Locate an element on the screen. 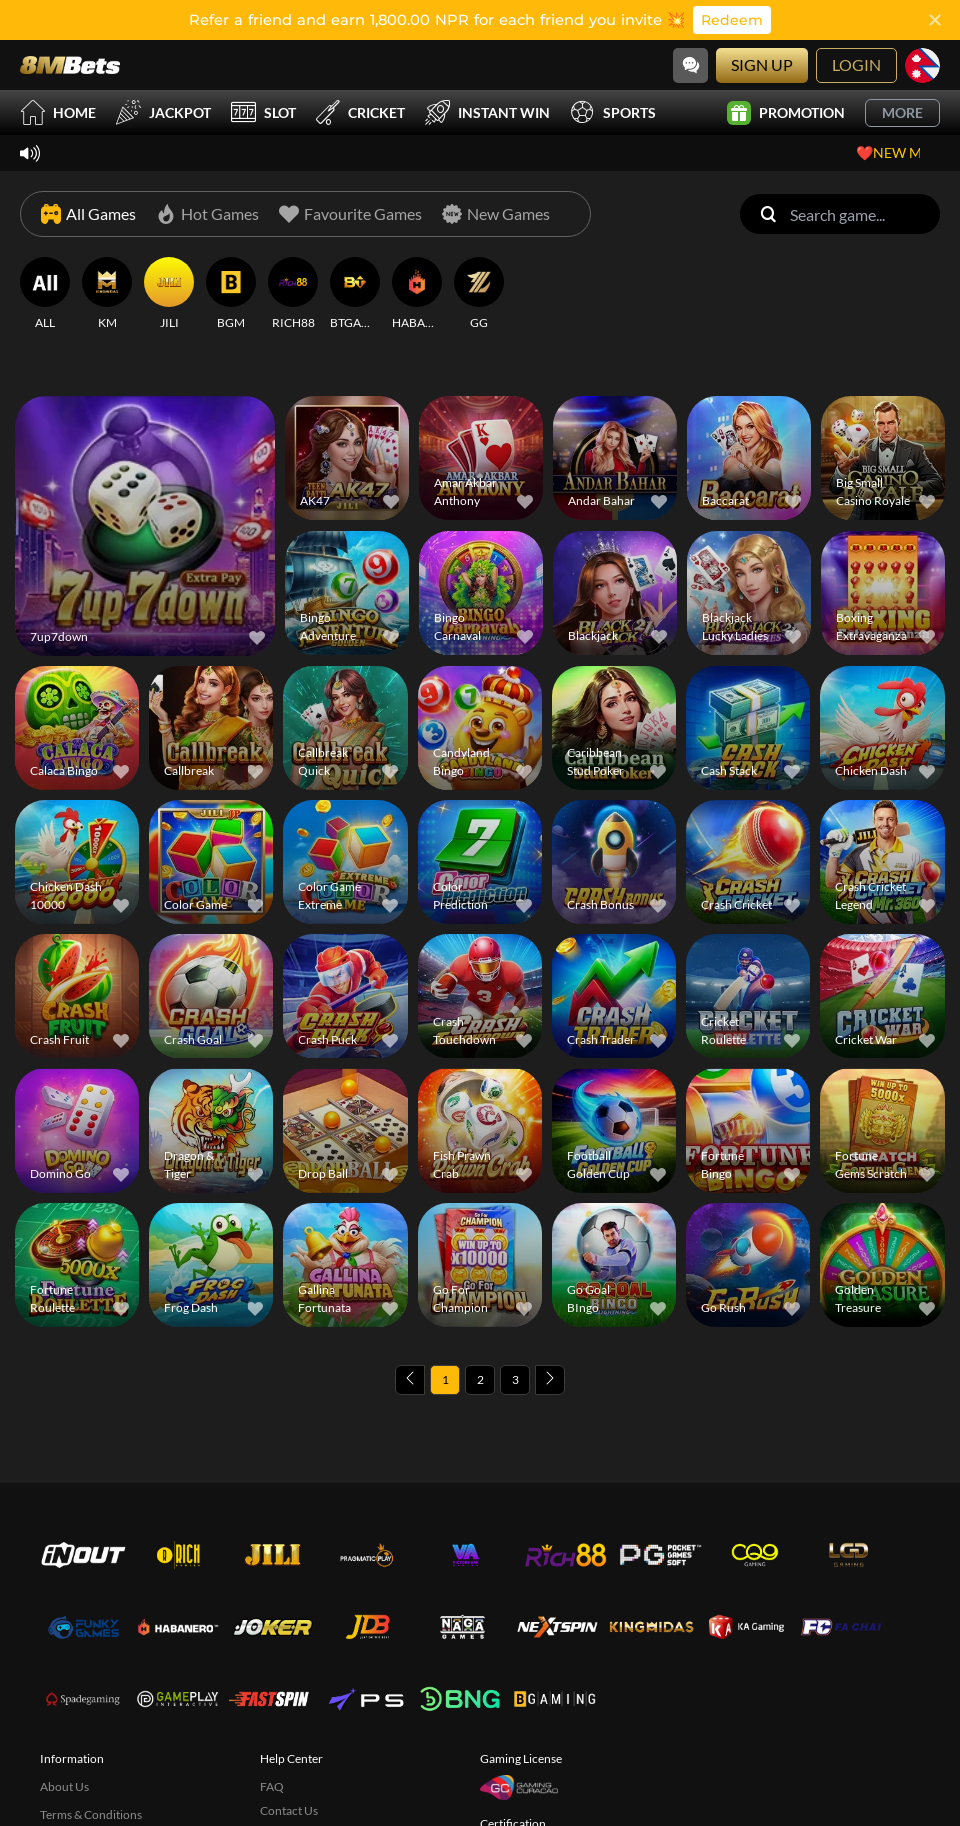 Image resolution: width=960 pixels, height=1826 pixels. [Previous page] is located at coordinates (410, 1380).